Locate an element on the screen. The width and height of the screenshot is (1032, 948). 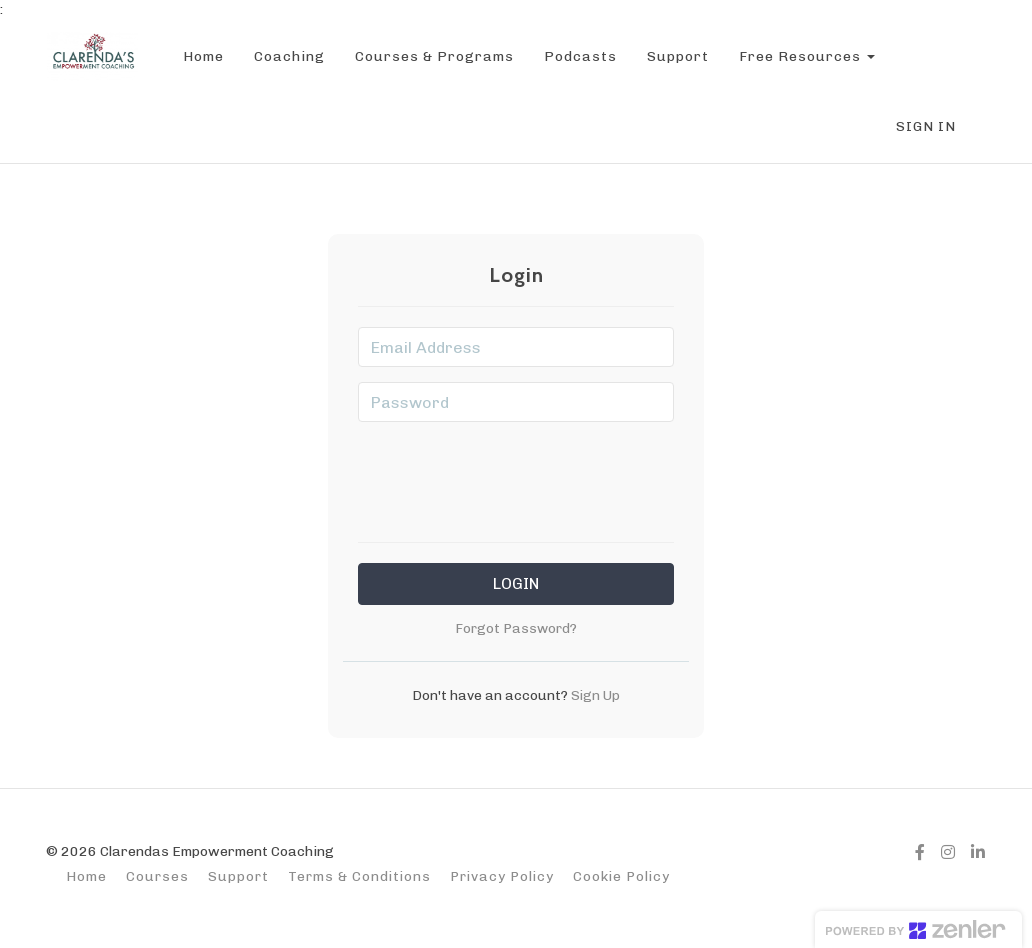
Cookie Policy is located at coordinates (621, 876).